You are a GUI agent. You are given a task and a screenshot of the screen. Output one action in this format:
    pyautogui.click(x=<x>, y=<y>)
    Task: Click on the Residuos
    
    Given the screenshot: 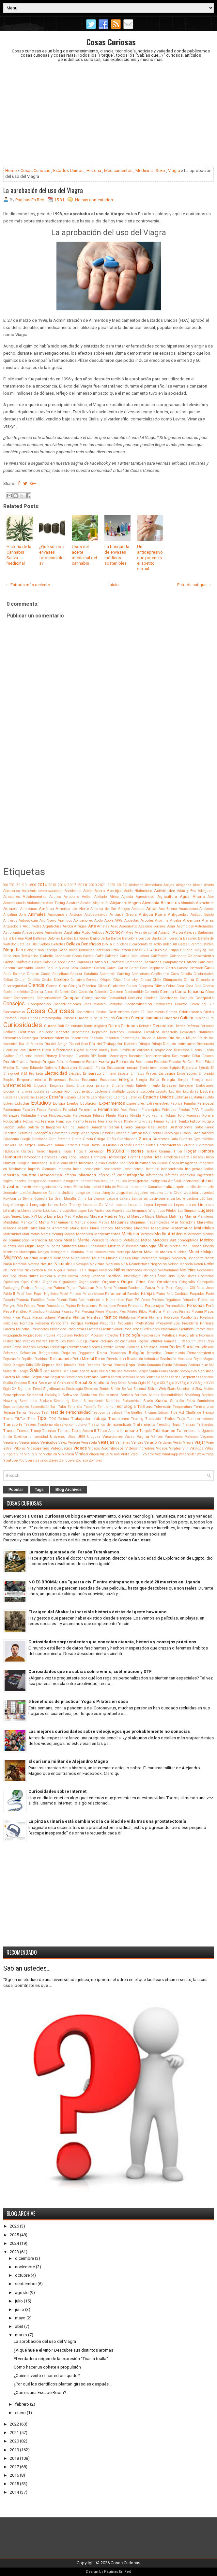 What is the action you would take?
    pyautogui.click(x=42, y=1359)
    